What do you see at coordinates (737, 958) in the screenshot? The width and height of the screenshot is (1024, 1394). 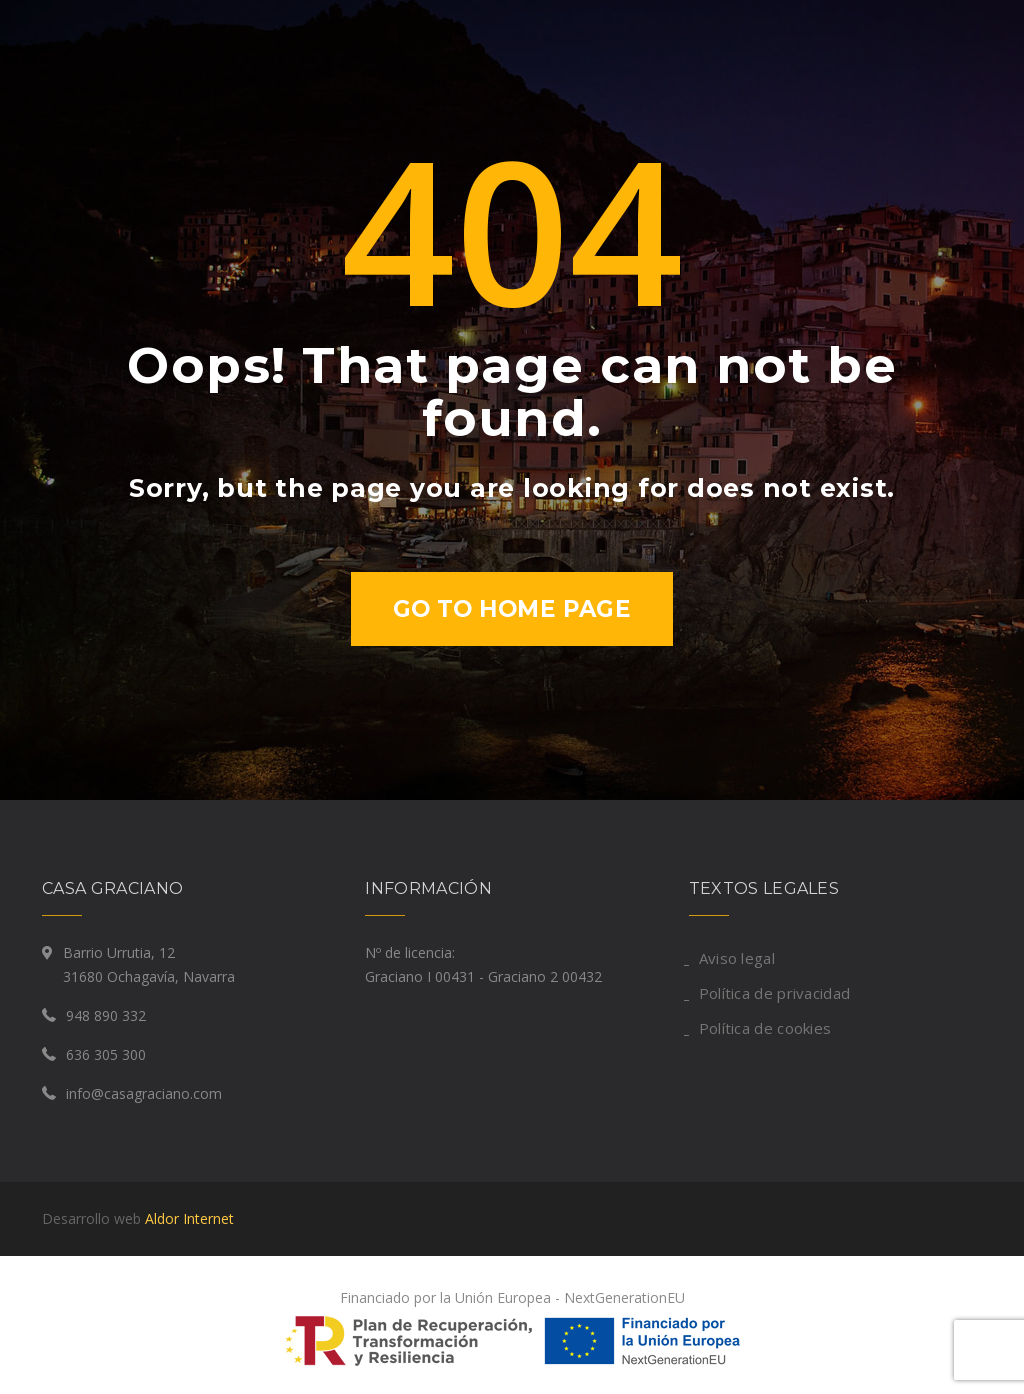 I see `Aviso legal` at bounding box center [737, 958].